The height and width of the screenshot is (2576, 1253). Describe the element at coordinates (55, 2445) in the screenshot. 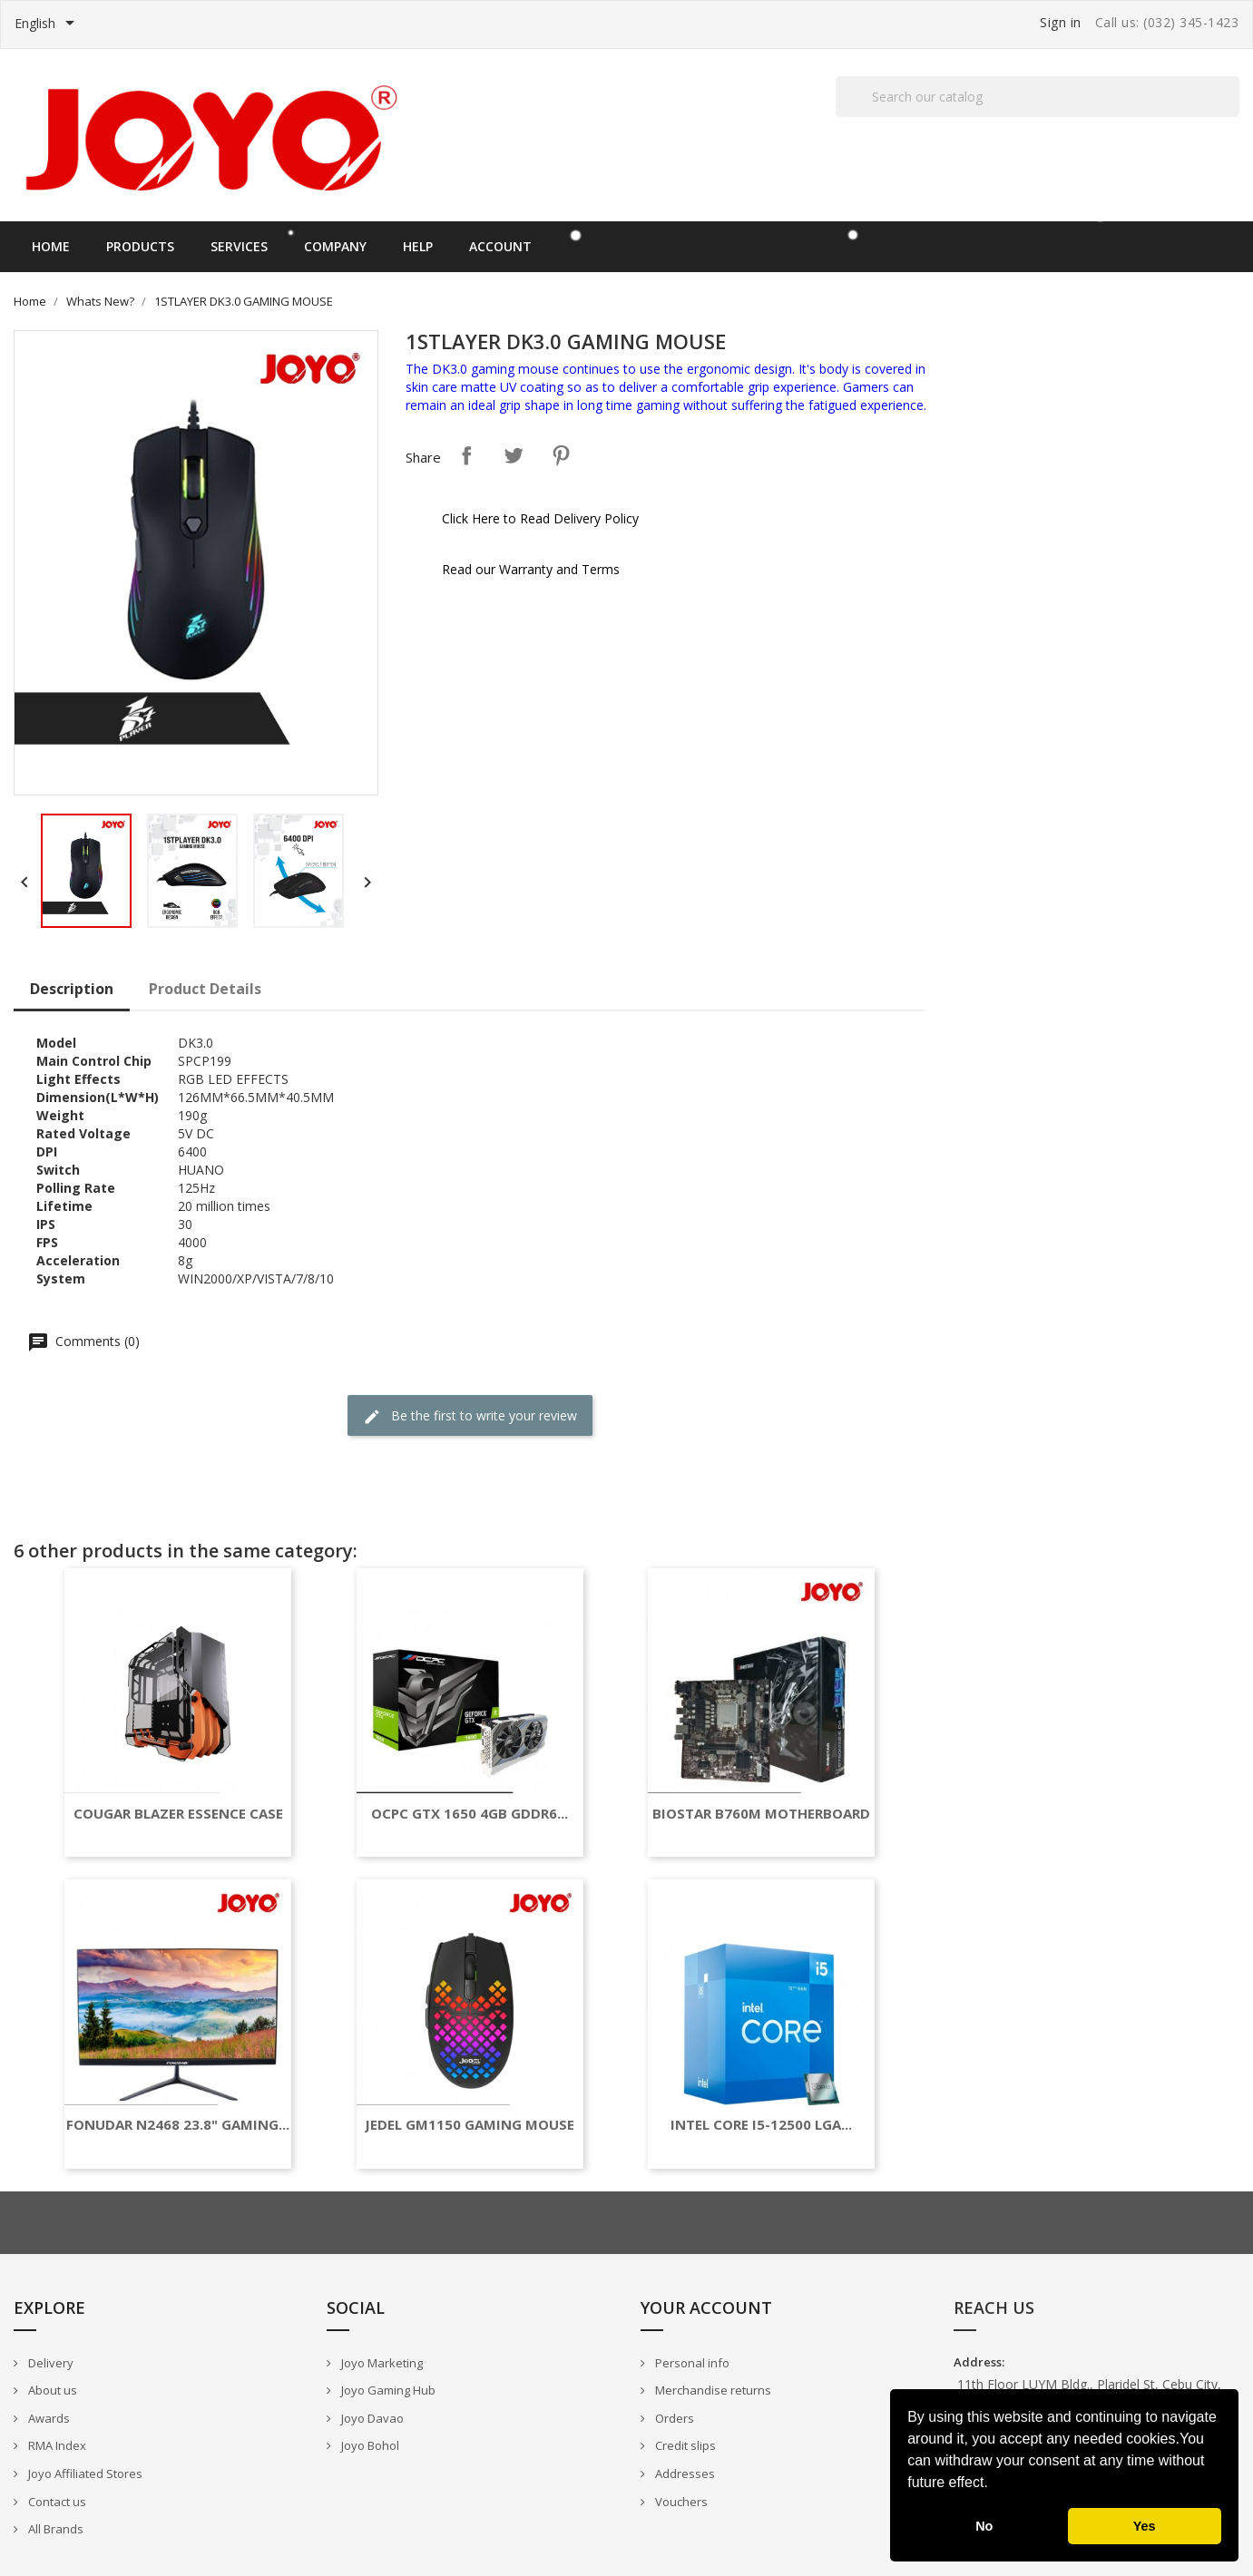

I see `RMA Index` at that location.